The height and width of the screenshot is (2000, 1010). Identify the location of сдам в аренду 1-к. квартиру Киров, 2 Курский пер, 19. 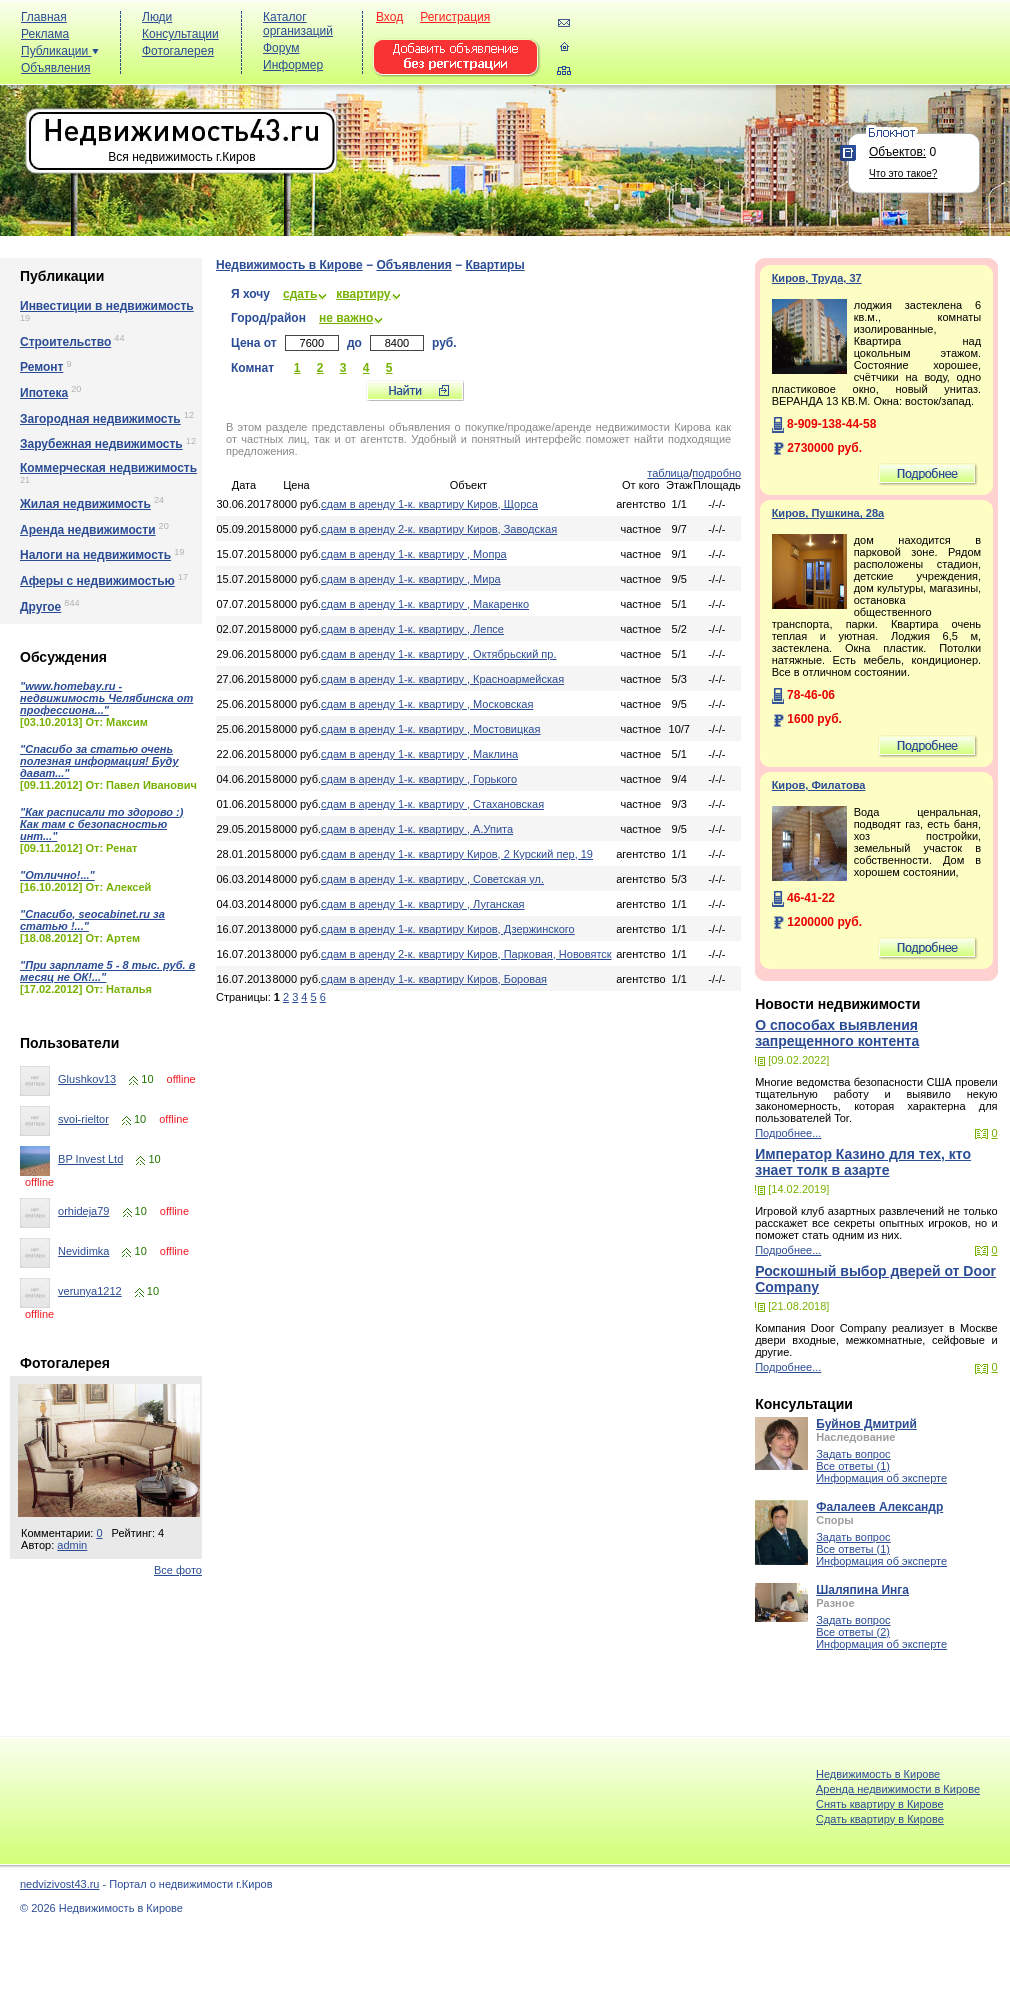
(457, 854).